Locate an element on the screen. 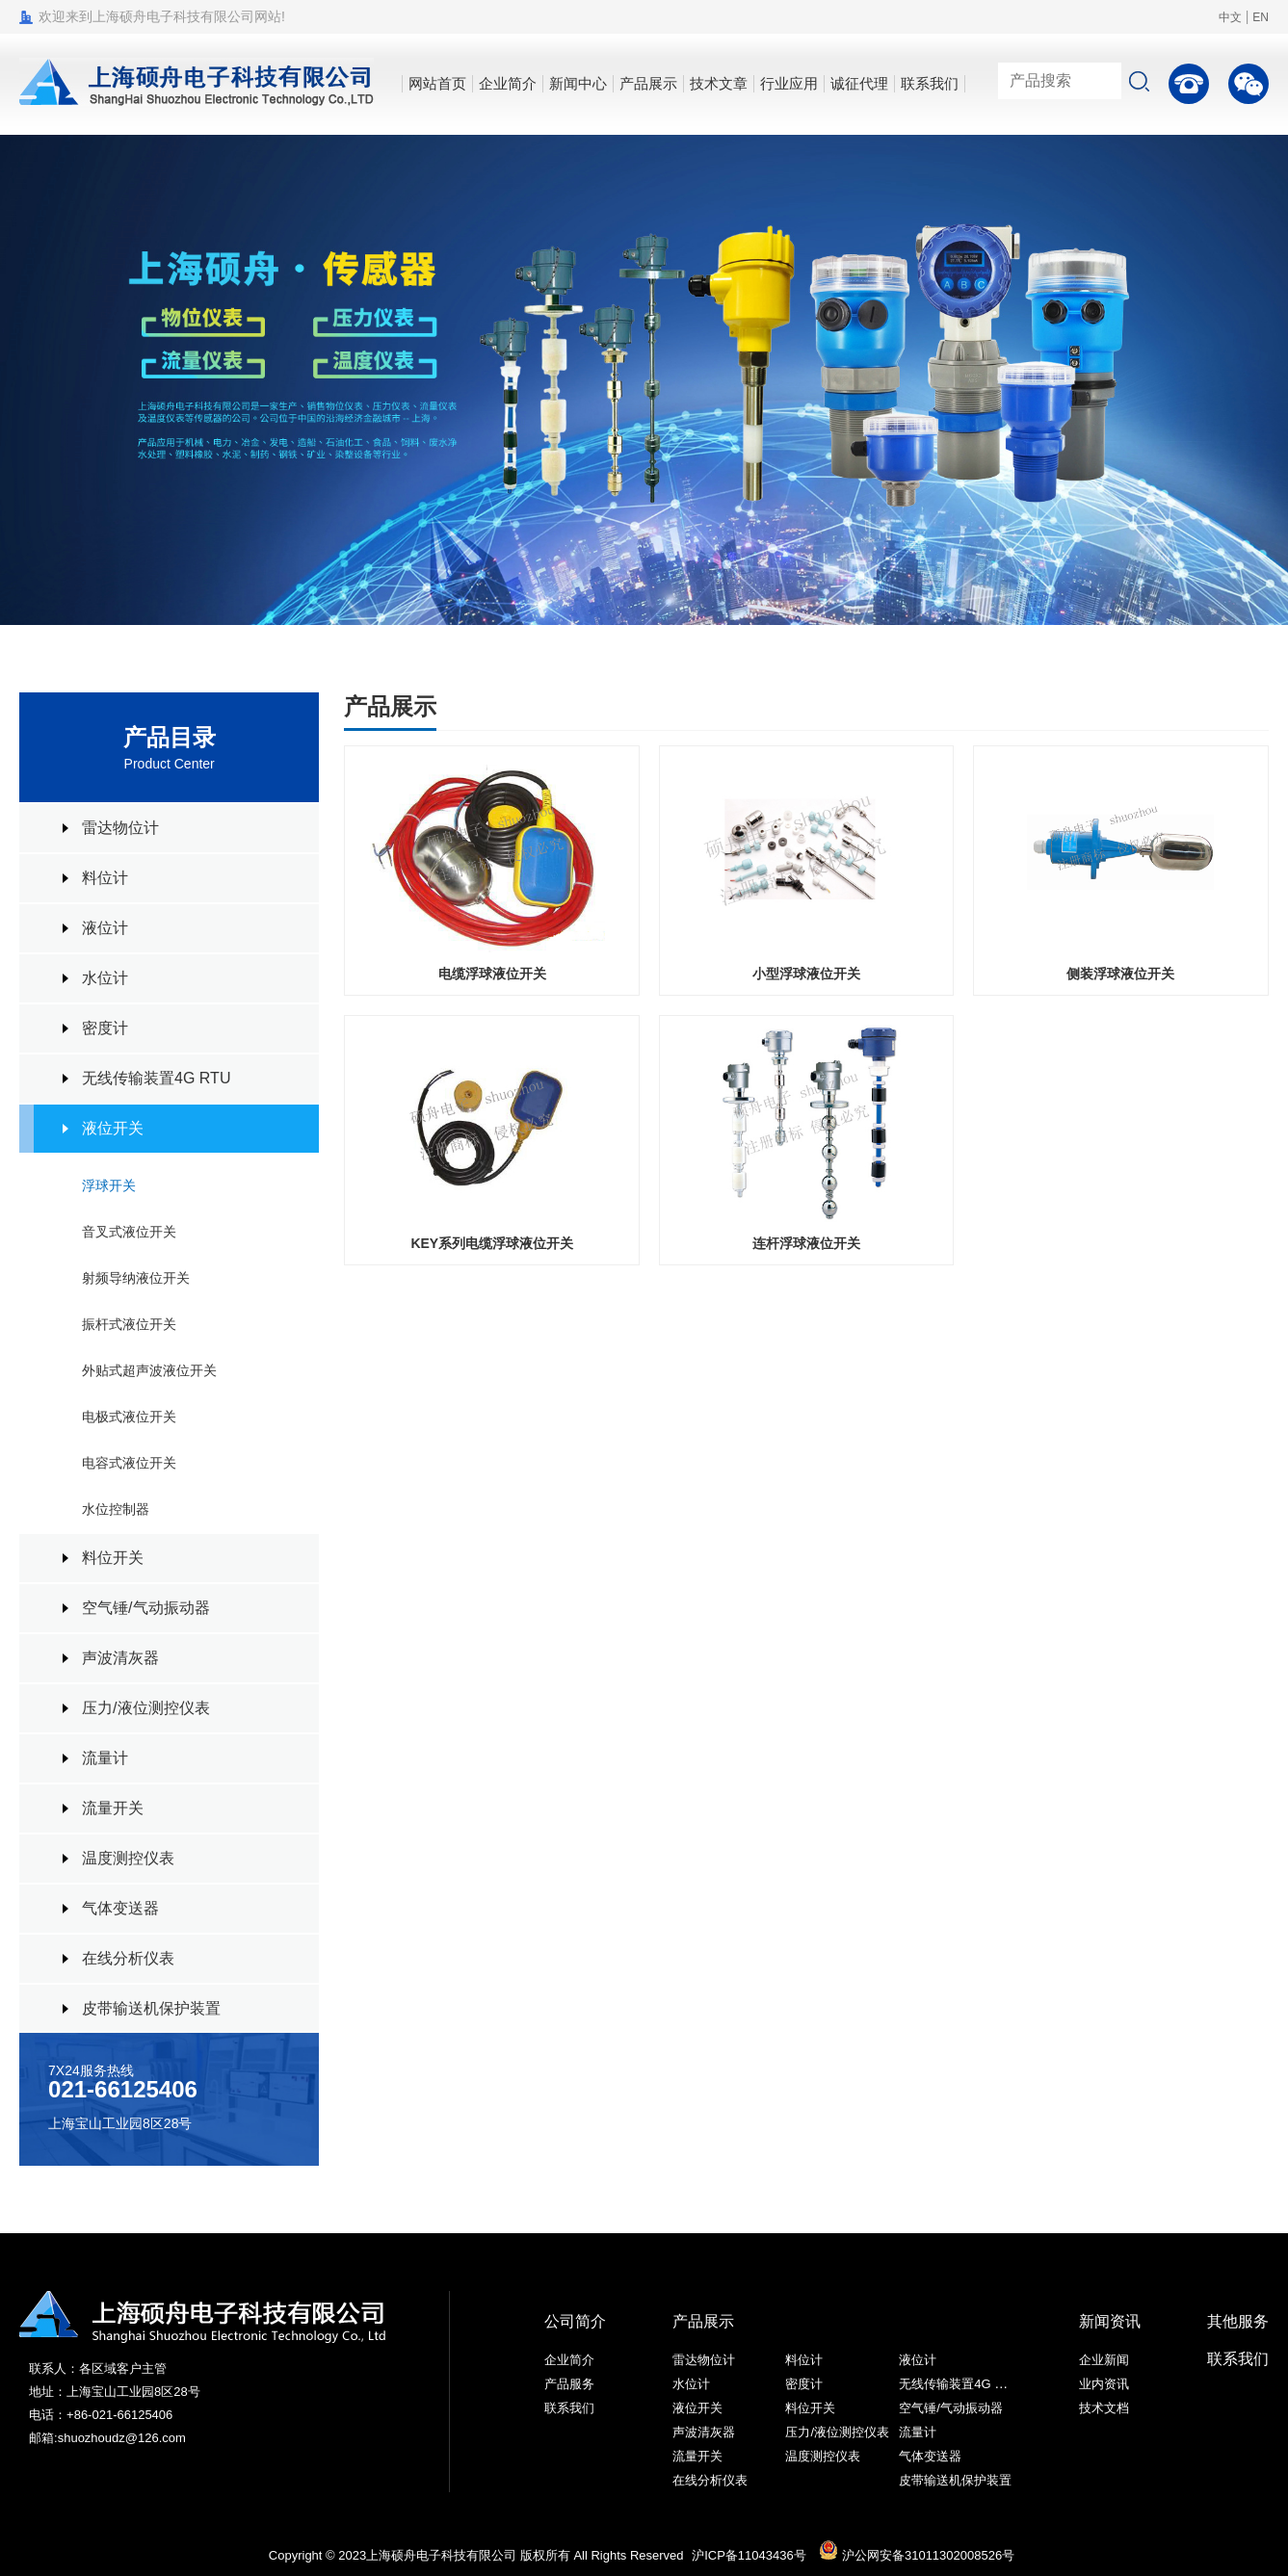  沪ICP备11043436号 is located at coordinates (749, 2555).